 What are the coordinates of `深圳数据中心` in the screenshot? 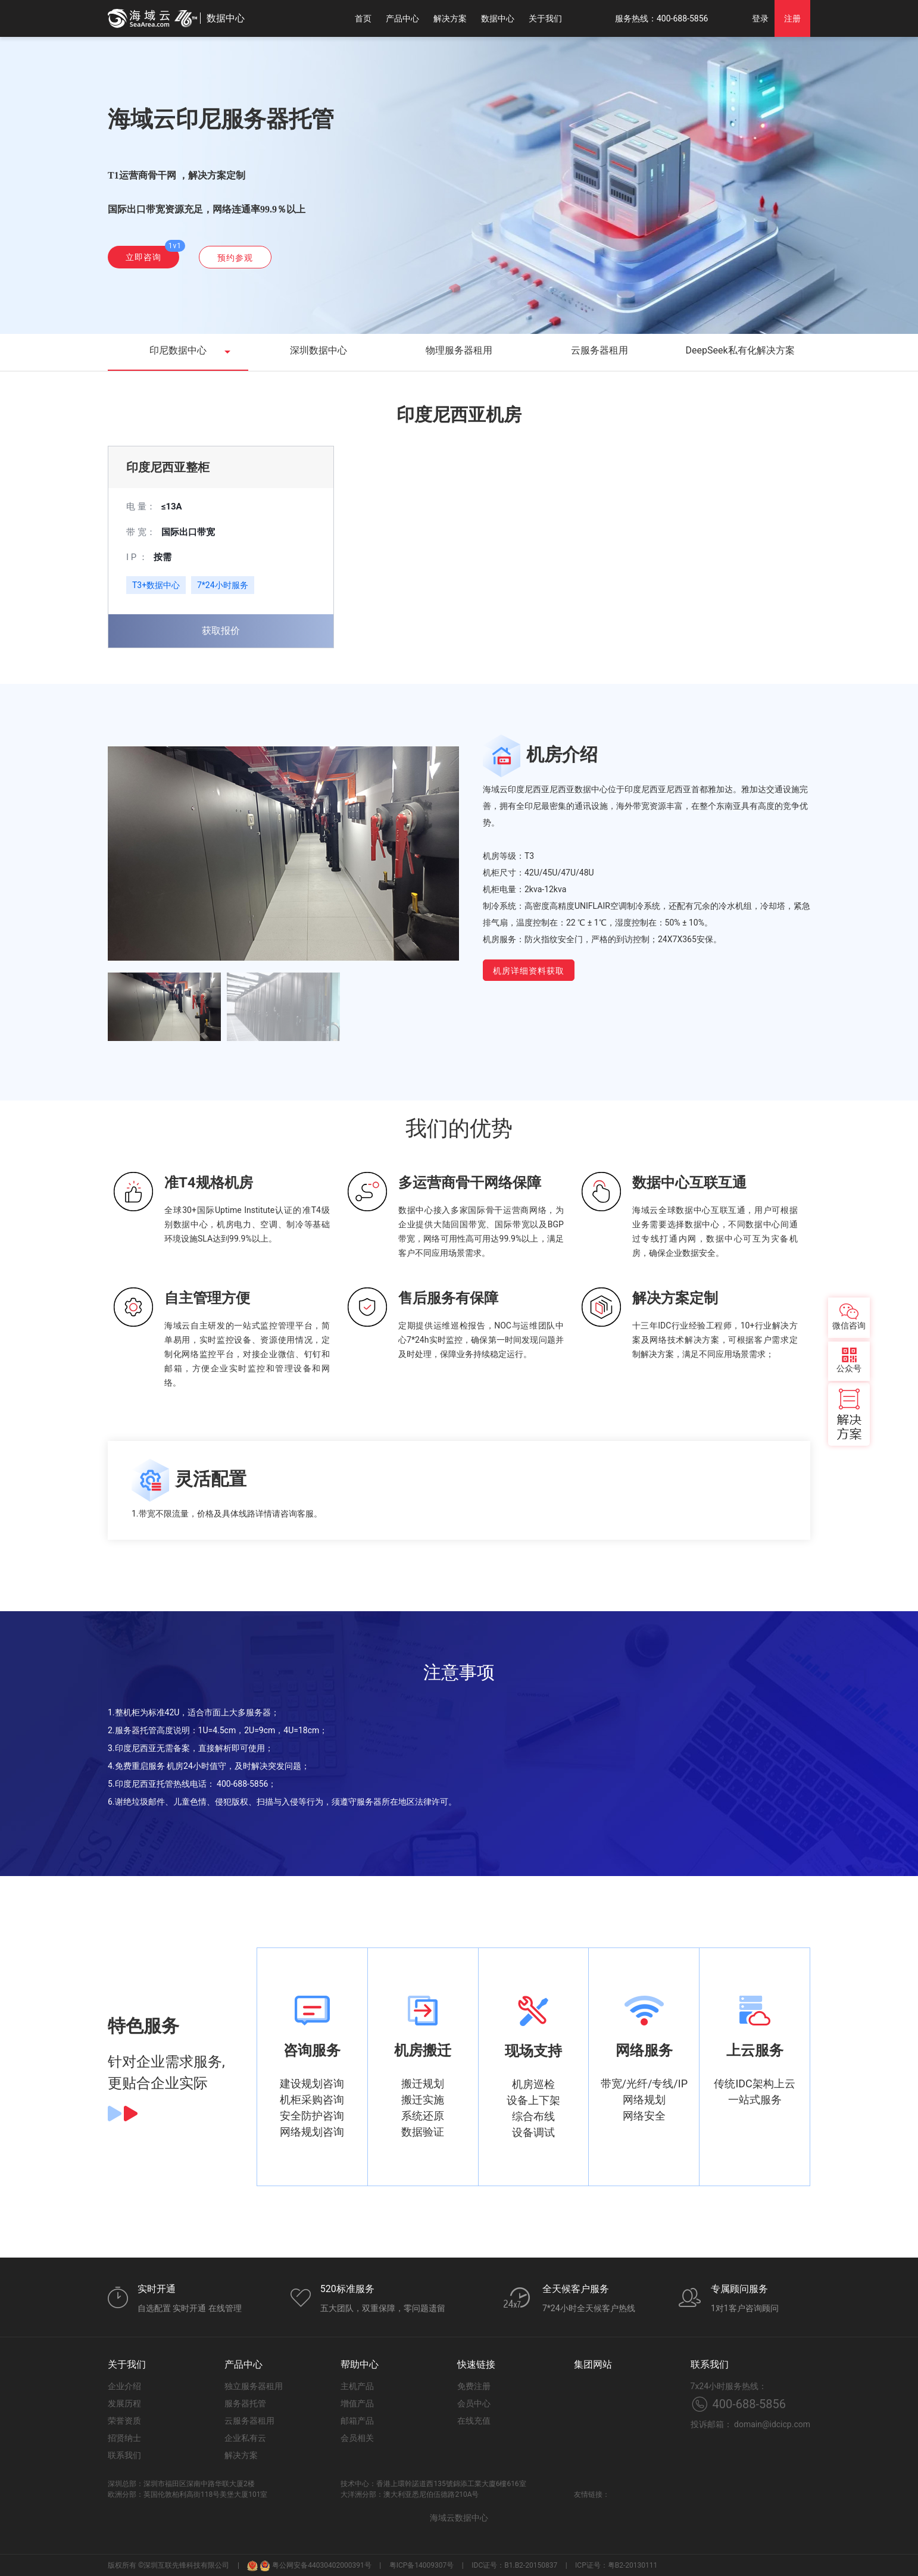 It's located at (318, 350).